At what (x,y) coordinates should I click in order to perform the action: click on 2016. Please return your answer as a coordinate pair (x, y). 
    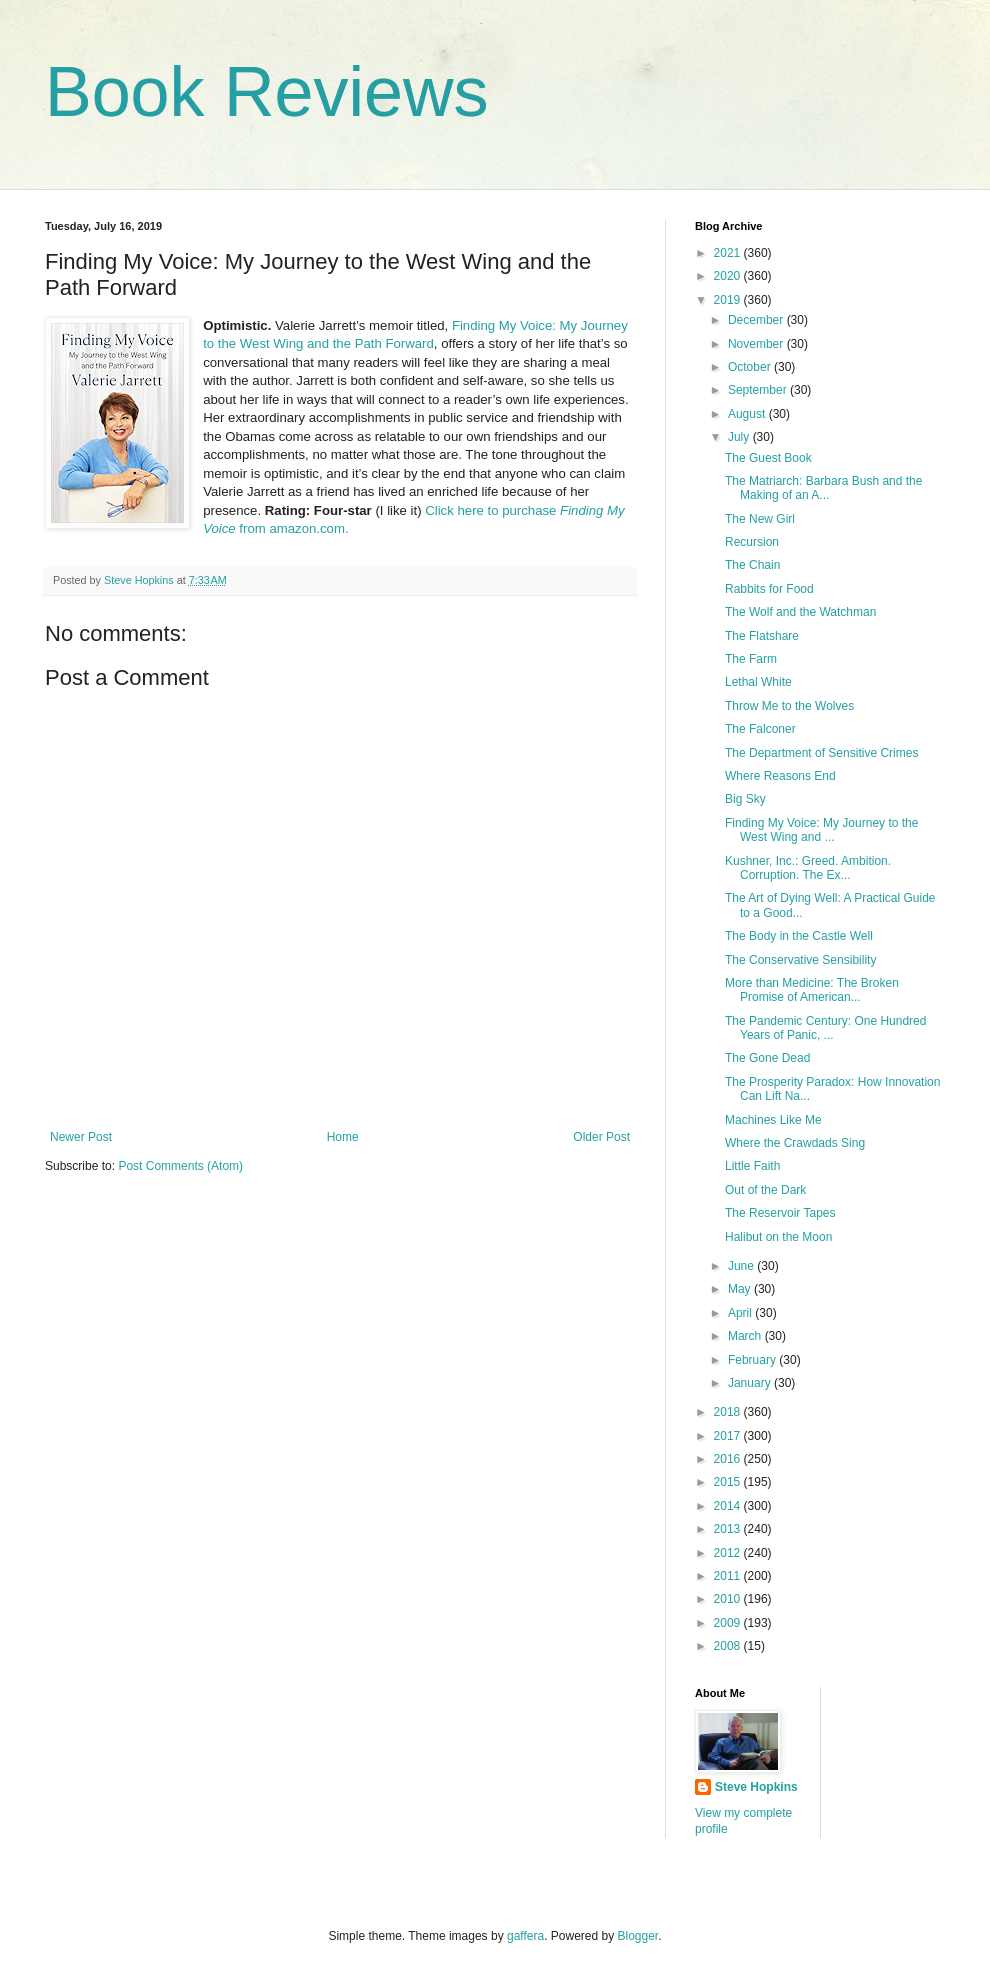
    Looking at the image, I should click on (729, 1459).